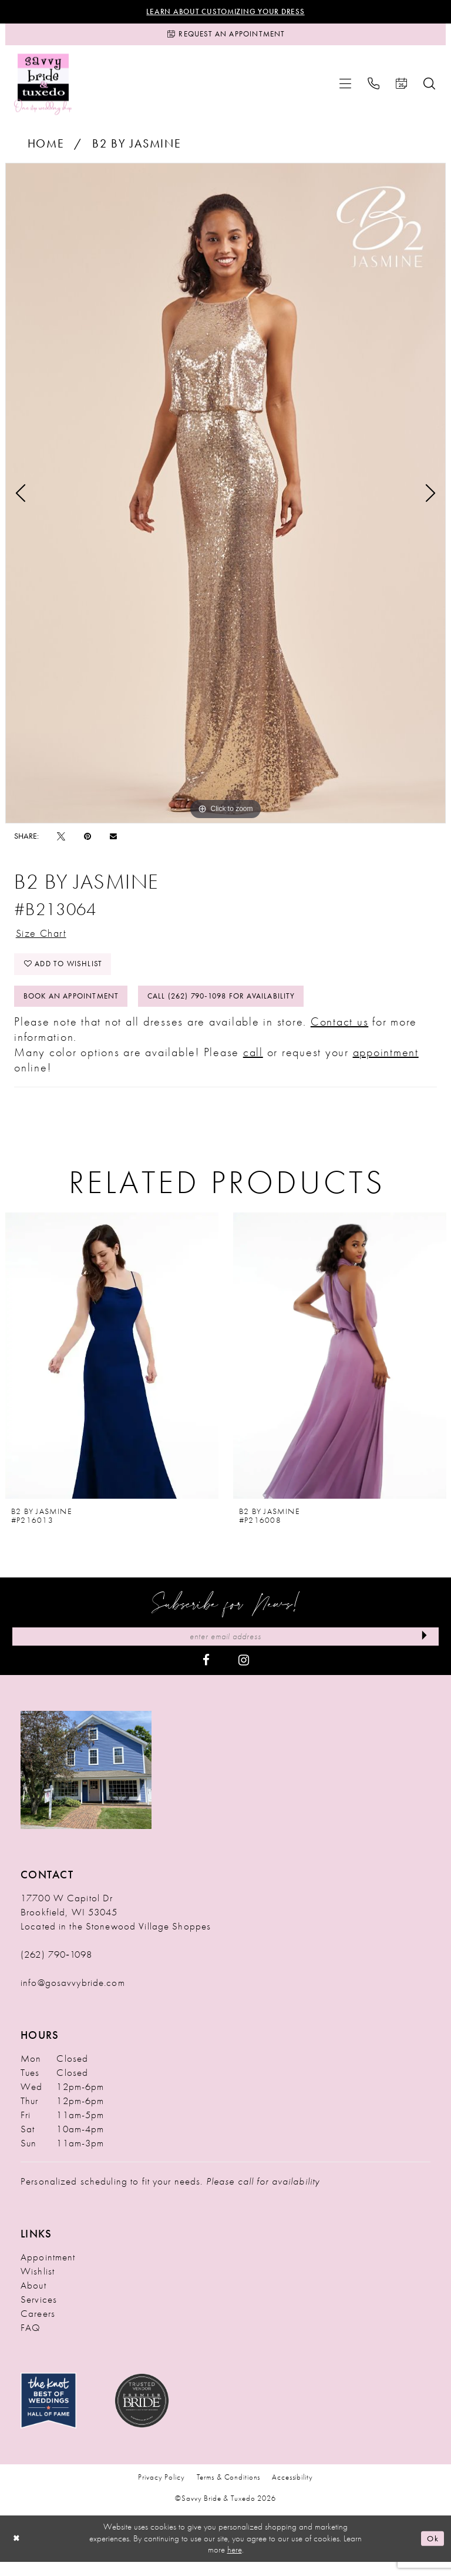 This screenshot has height=2576, width=451. What do you see at coordinates (373, 87) in the screenshot?
I see `[Phone Us: (262)790-1098]` at bounding box center [373, 87].